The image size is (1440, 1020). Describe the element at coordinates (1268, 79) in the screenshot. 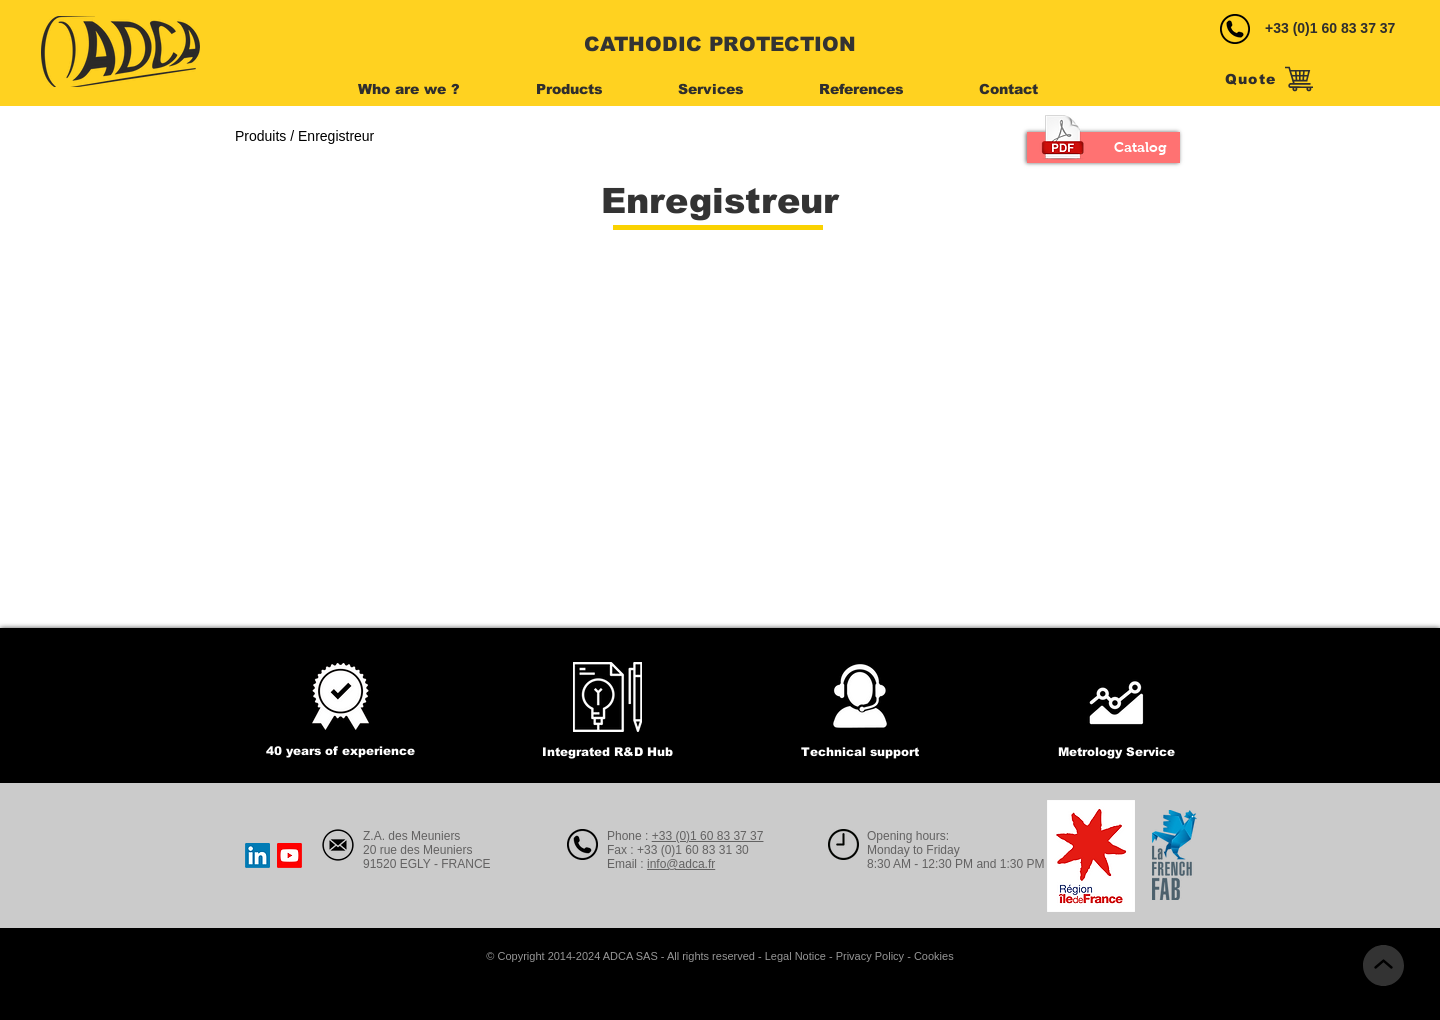

I see `[Quote]` at that location.